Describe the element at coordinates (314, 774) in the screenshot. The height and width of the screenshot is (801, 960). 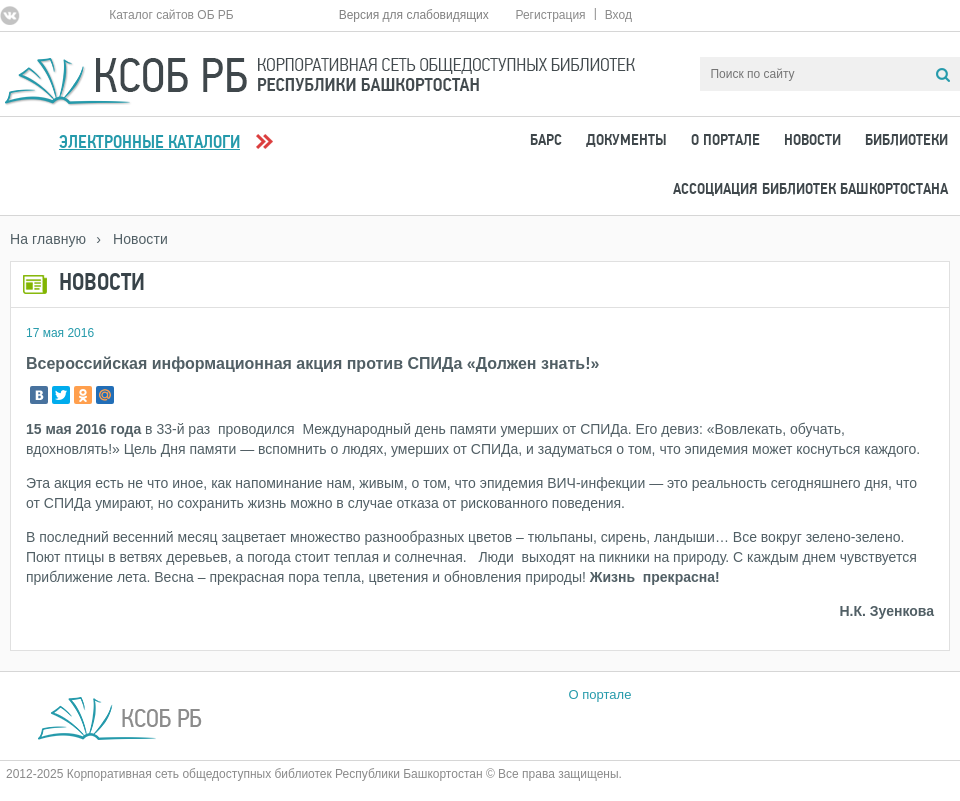
I see `2012-2025 Корпоративная сеть общедоступных библиотек Республики Башкортостан © Все права защищены.` at that location.